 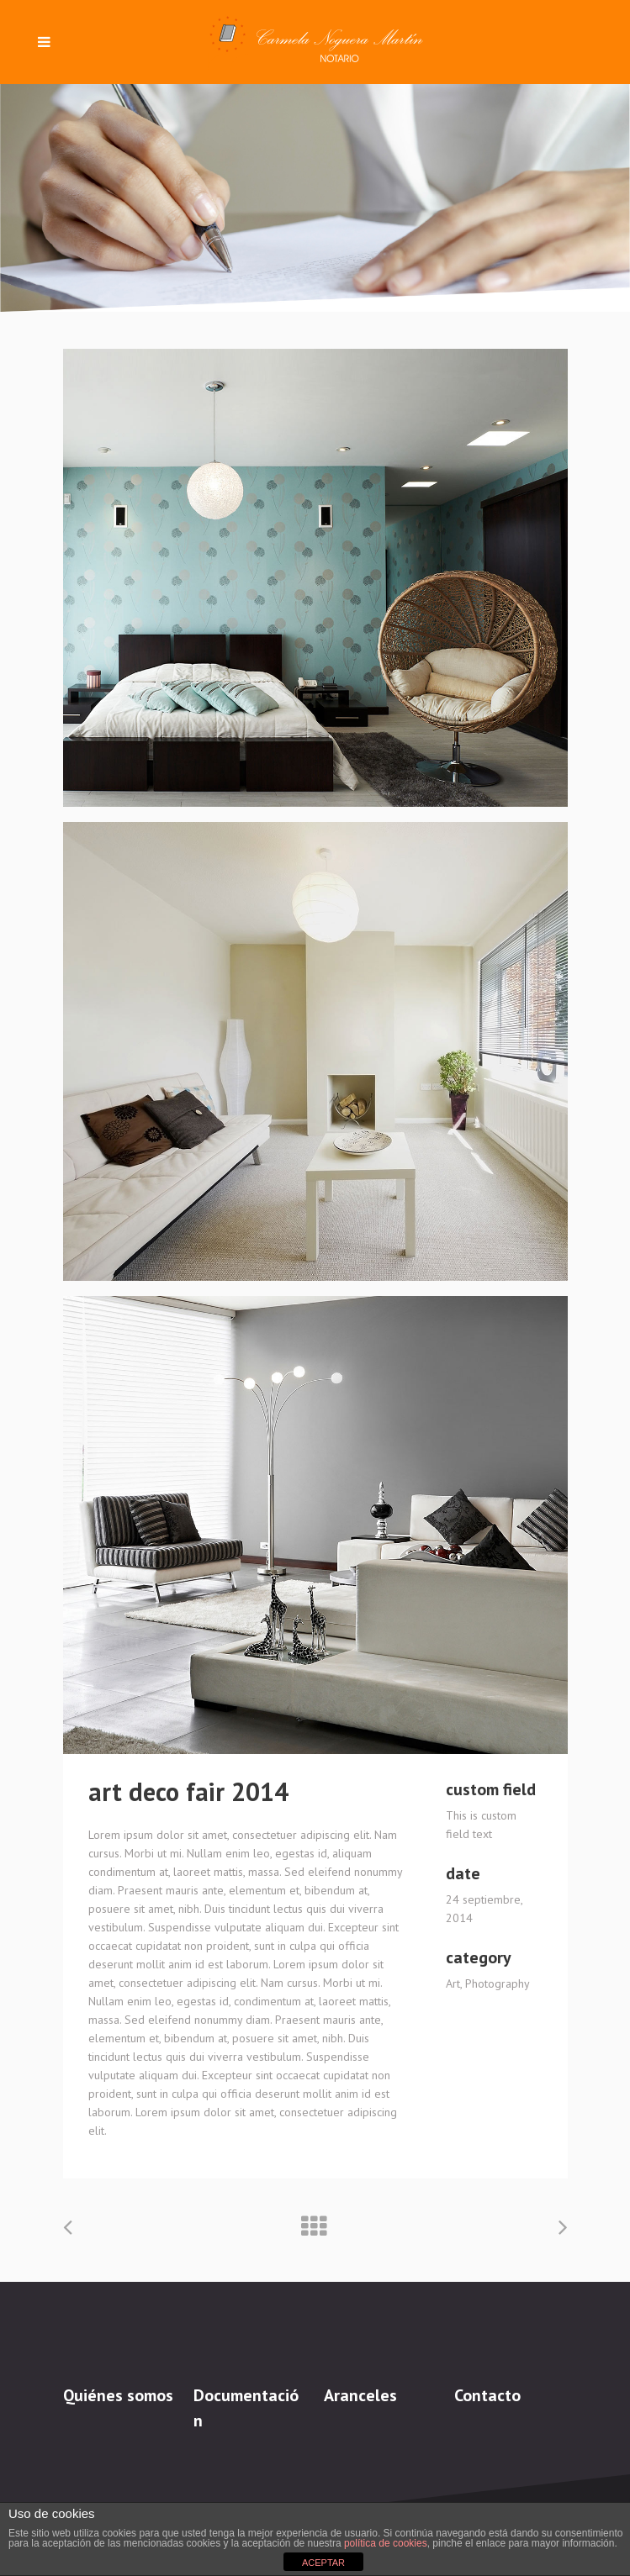 What do you see at coordinates (385, 2543) in the screenshot?
I see `política de cookies` at bounding box center [385, 2543].